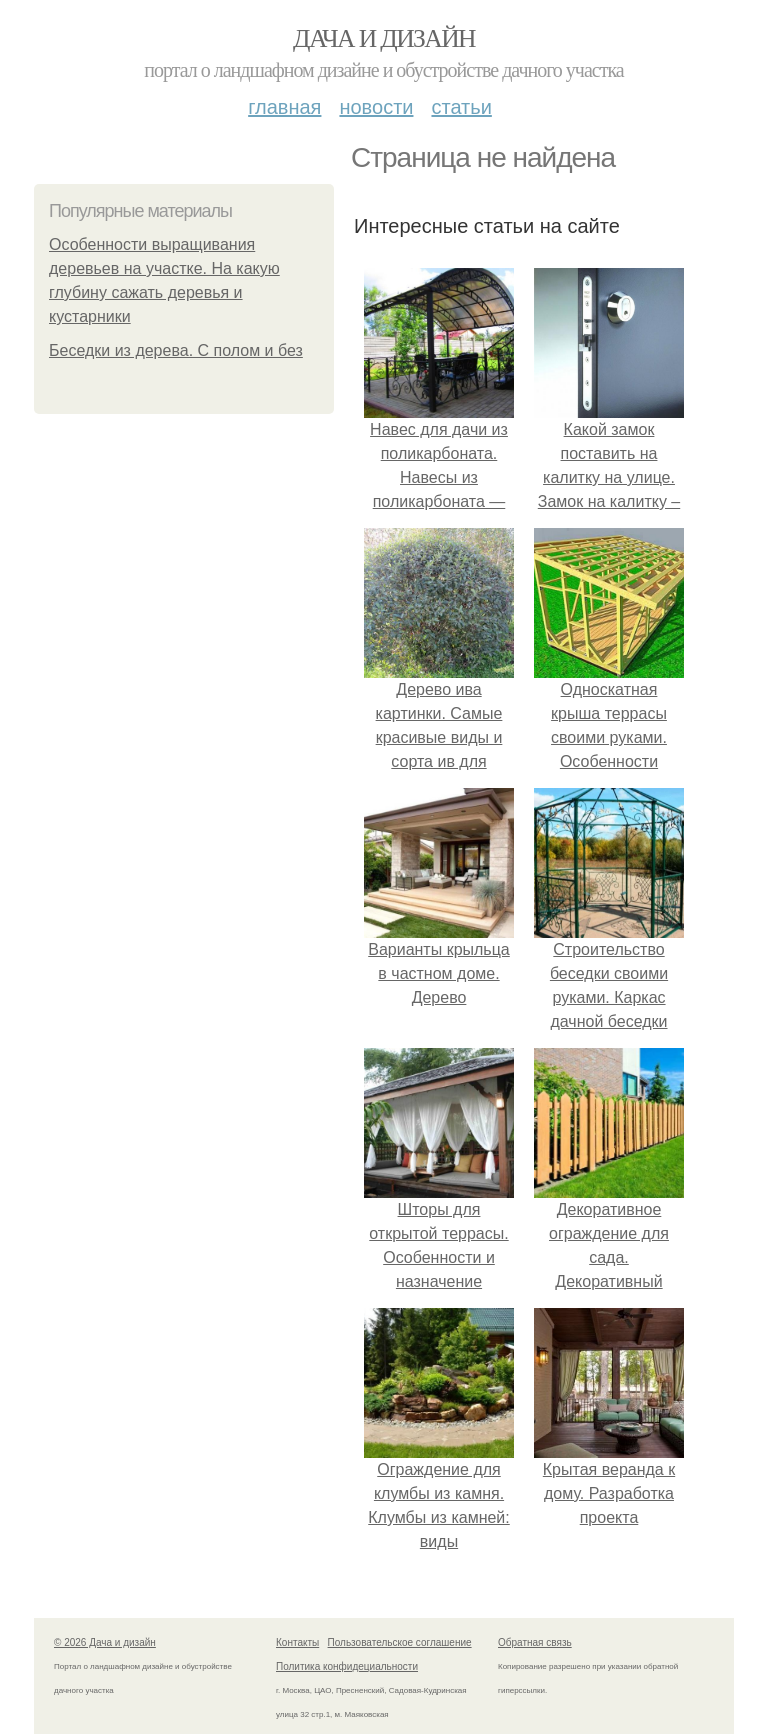 This screenshot has width=768, height=1734. I want to click on Пользовательское соглашение, so click(400, 1642).